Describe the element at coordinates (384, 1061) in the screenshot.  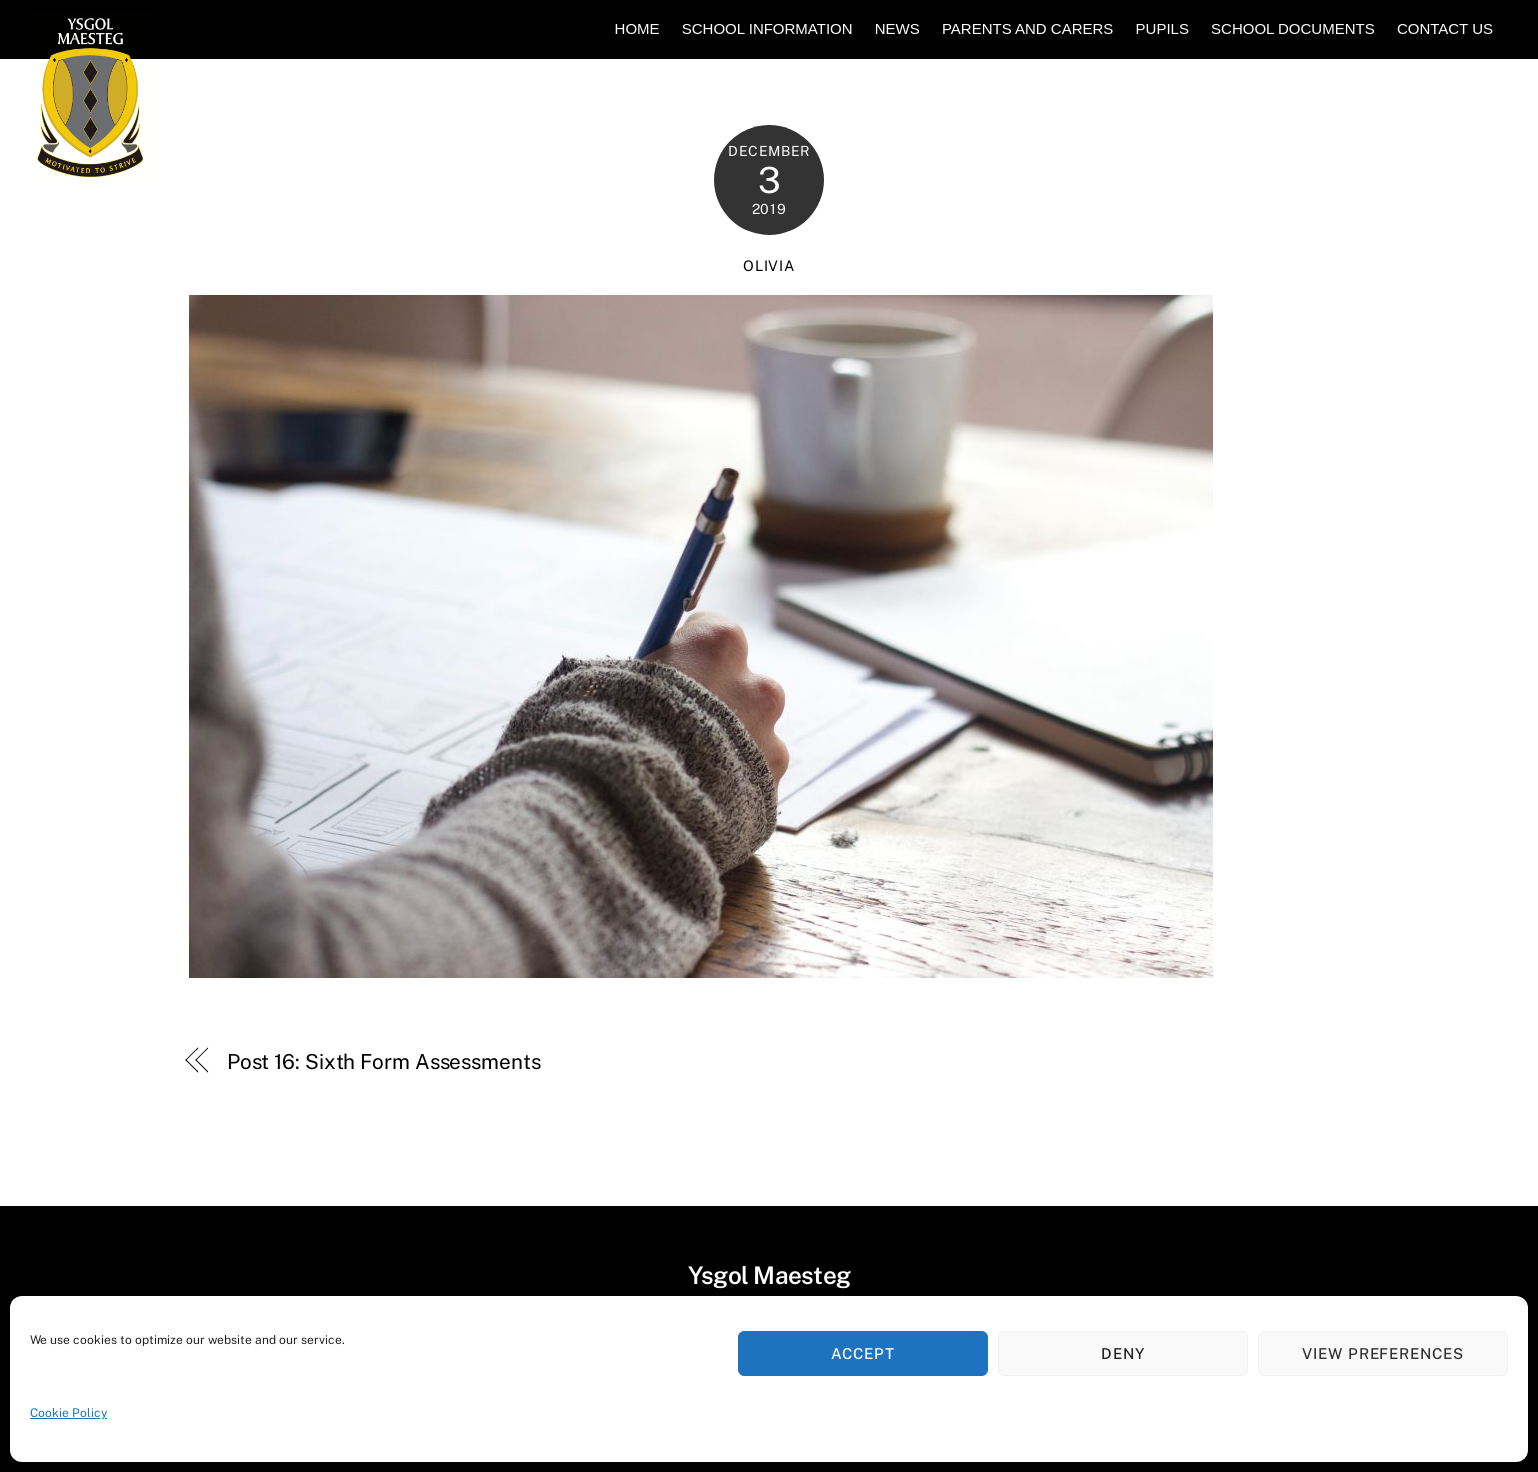
I see `Post 16: Sixth Form Assessments` at that location.